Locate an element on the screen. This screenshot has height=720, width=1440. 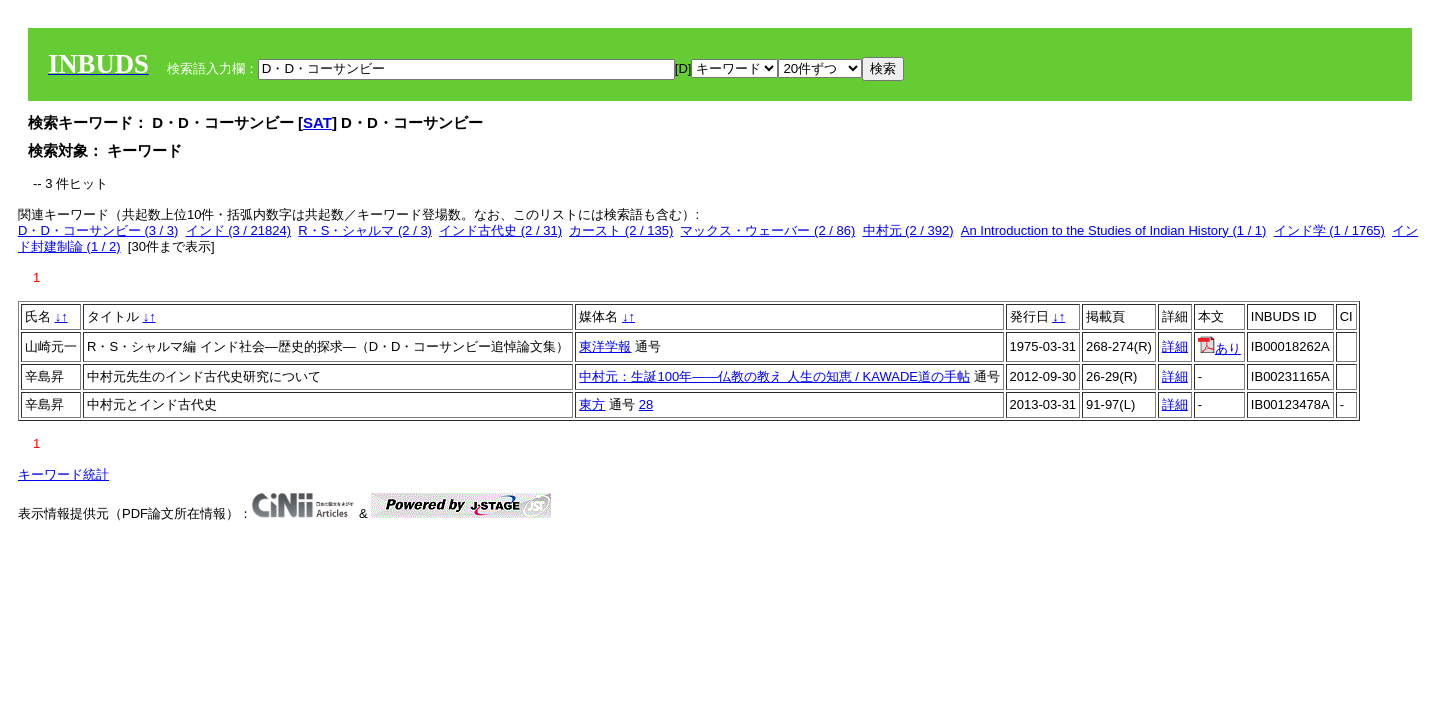
あり is located at coordinates (1219, 348).